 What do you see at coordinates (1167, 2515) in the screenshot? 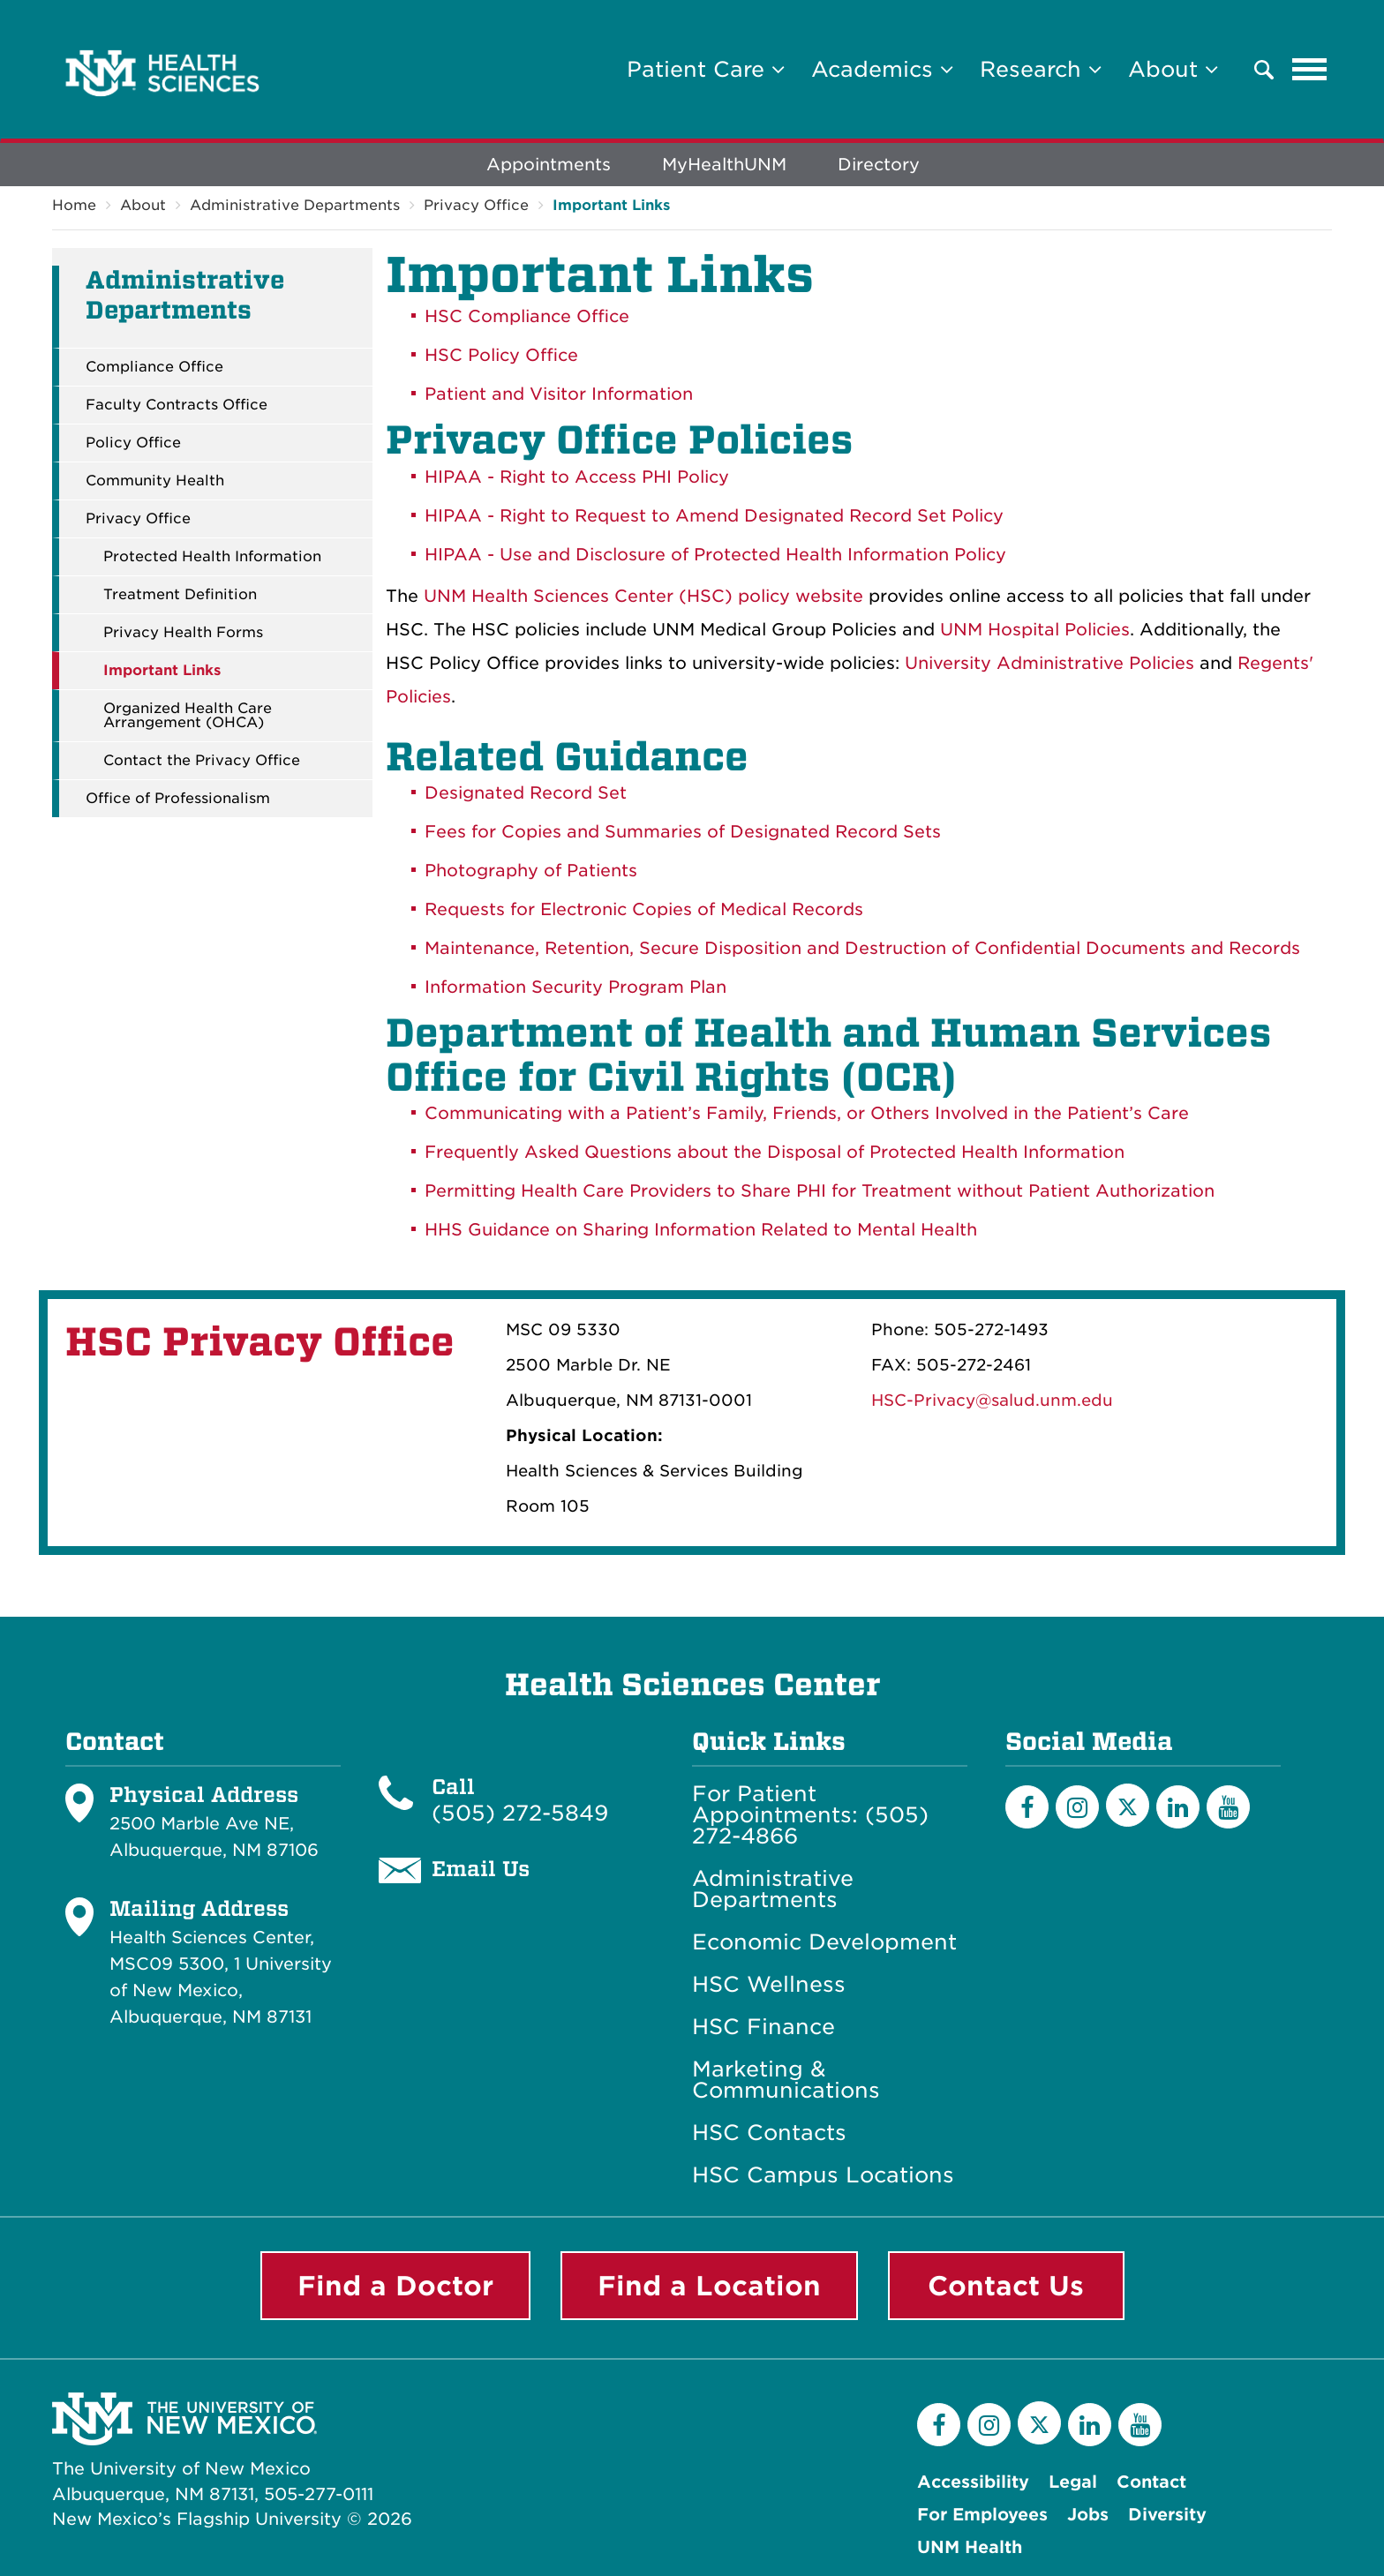
I see `Diversity` at bounding box center [1167, 2515].